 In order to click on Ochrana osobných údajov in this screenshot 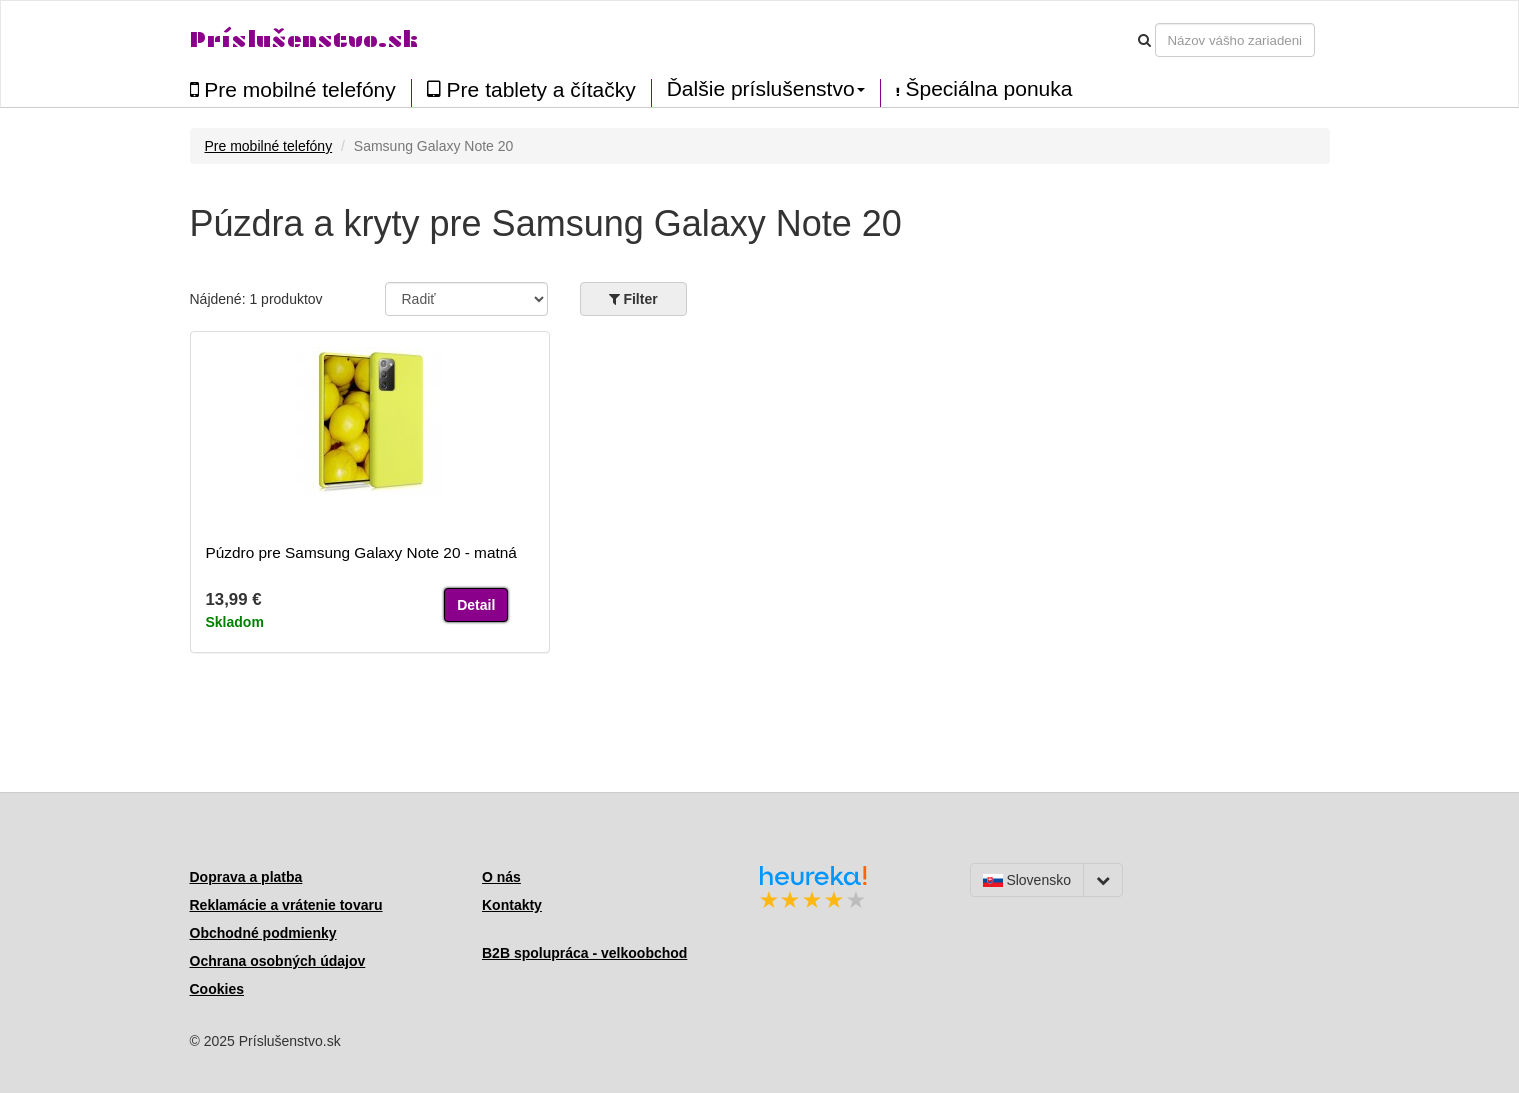, I will do `click(278, 961)`.